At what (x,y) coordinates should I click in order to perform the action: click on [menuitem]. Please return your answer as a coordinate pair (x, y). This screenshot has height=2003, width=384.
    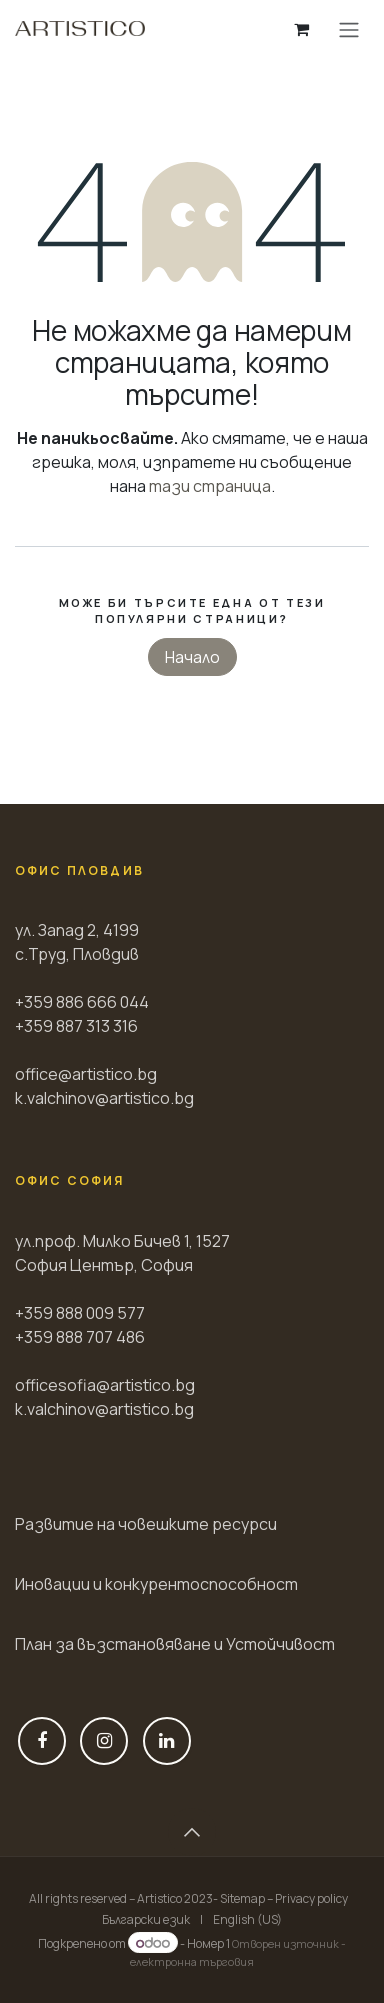
    Looking at the image, I should click on (146, 1920).